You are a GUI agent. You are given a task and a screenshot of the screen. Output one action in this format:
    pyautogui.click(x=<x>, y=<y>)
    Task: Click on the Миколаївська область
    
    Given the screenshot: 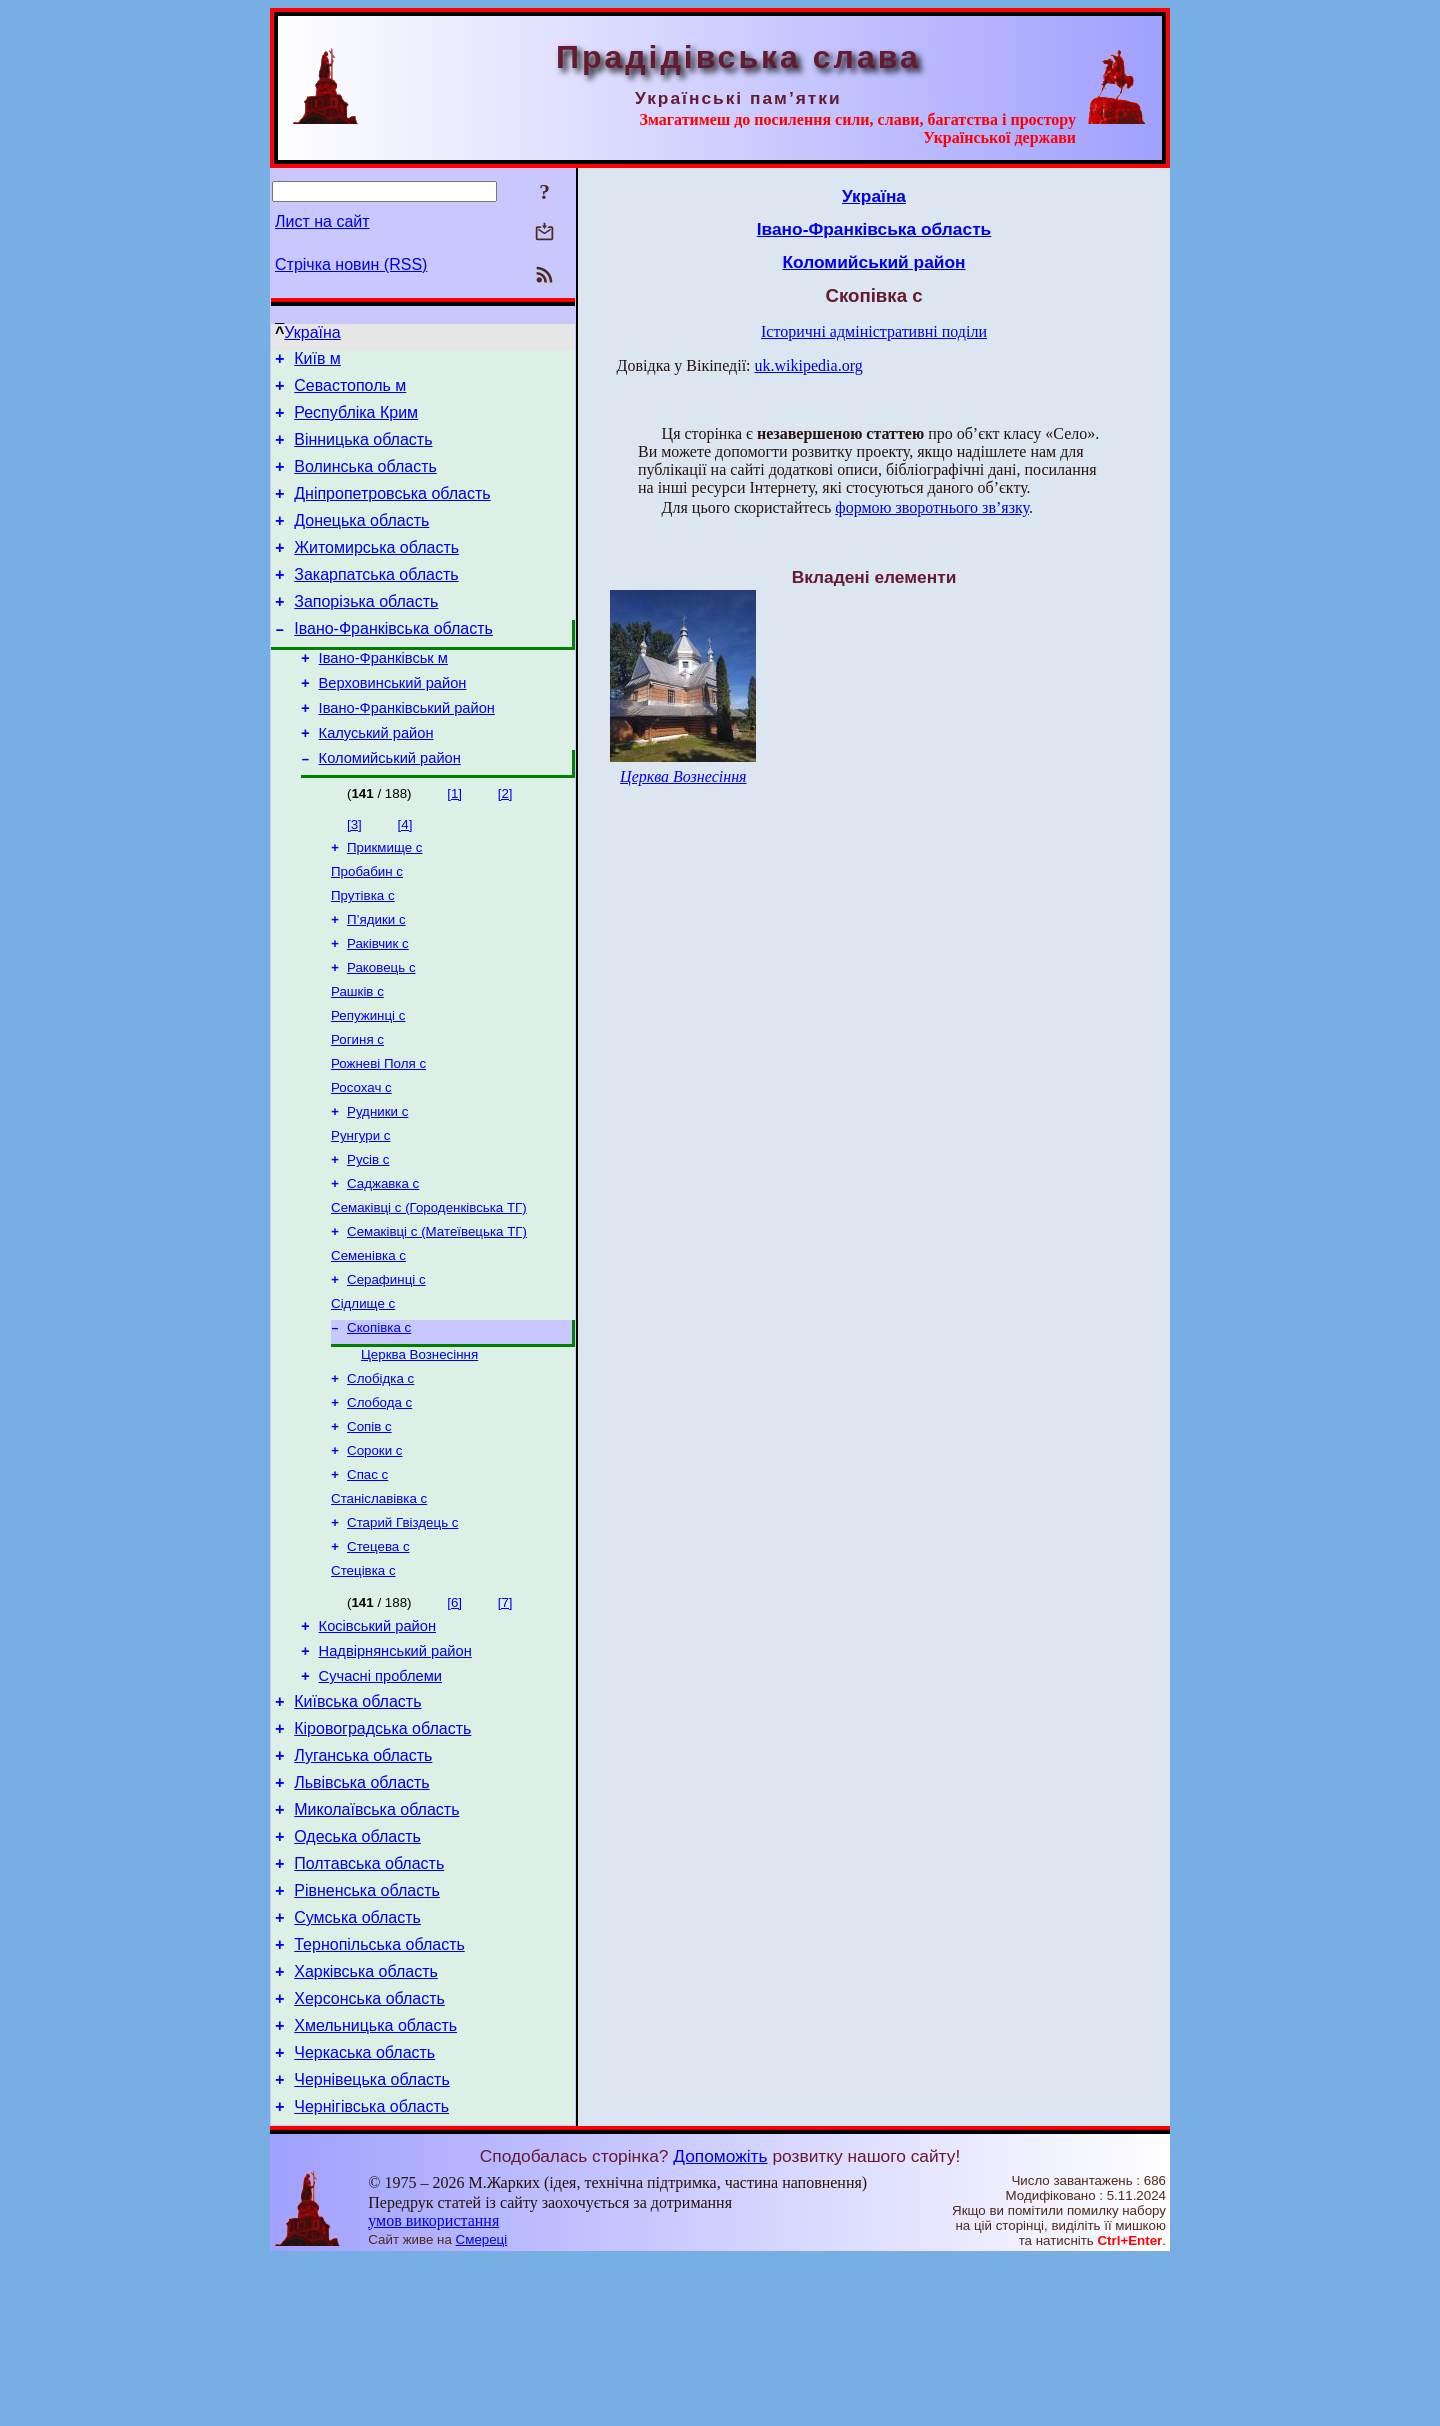 What is the action you would take?
    pyautogui.click(x=376, y=1943)
    